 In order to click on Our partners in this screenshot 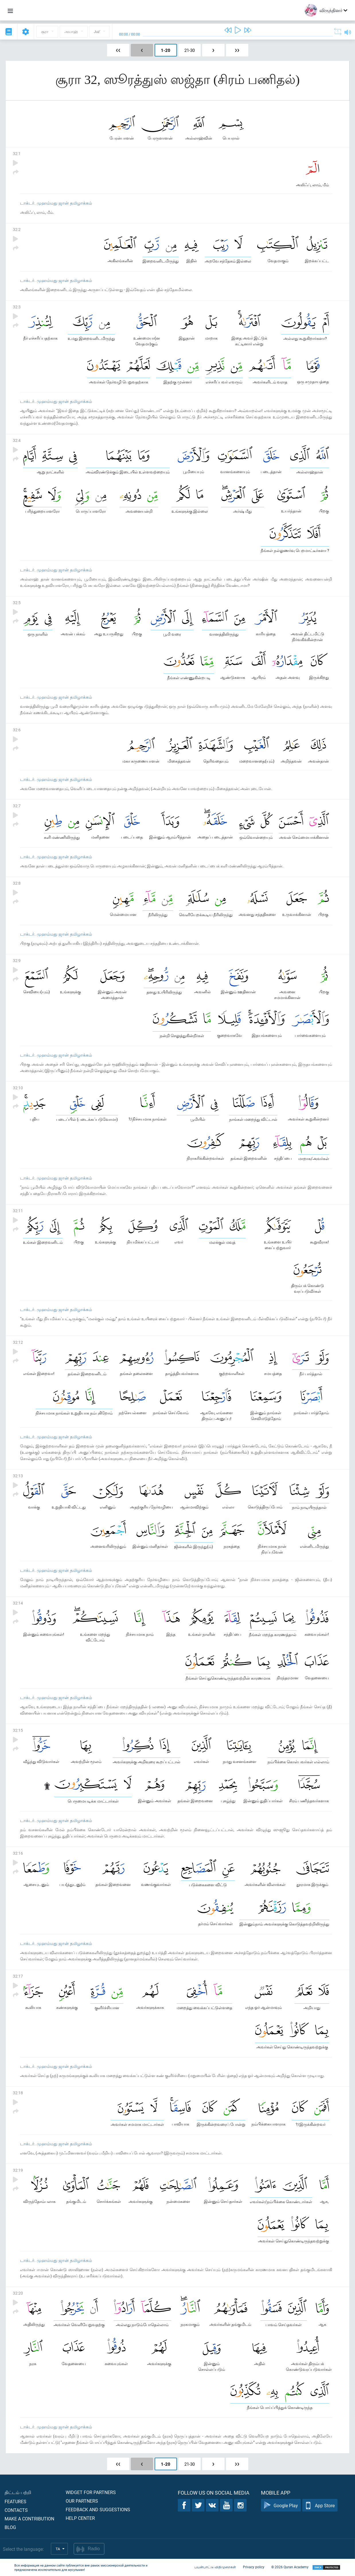, I will do `click(82, 2501)`.